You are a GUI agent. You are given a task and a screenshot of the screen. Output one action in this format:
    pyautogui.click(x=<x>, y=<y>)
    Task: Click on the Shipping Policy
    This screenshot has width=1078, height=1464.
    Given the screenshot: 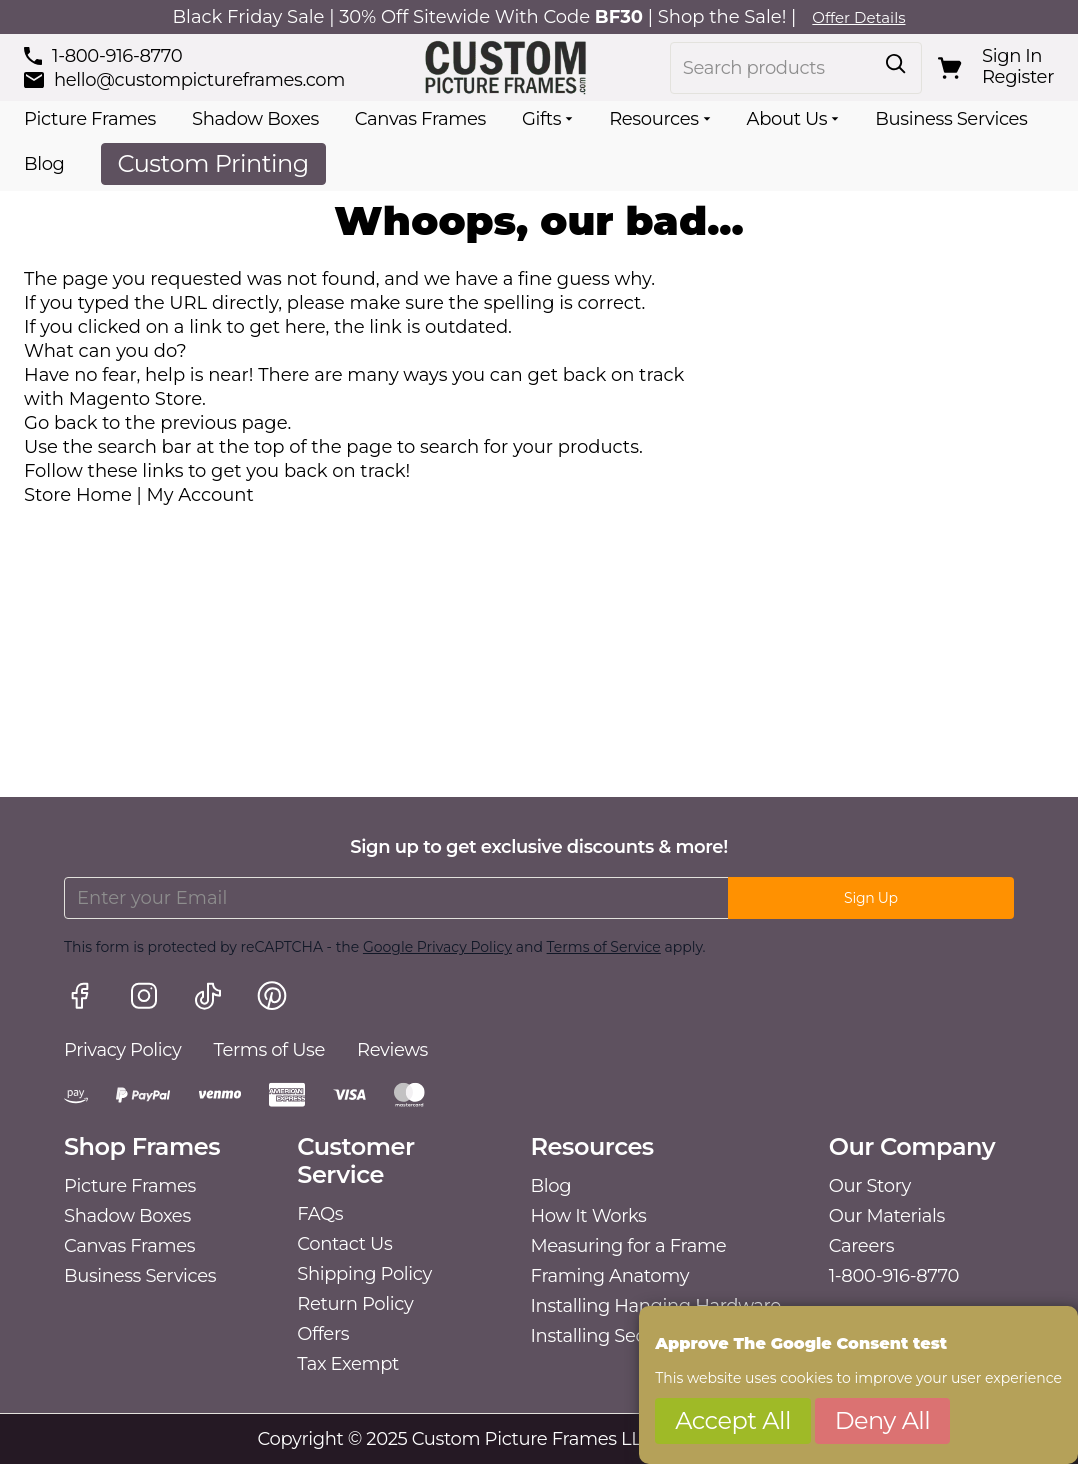 What is the action you would take?
    pyautogui.click(x=364, y=1274)
    